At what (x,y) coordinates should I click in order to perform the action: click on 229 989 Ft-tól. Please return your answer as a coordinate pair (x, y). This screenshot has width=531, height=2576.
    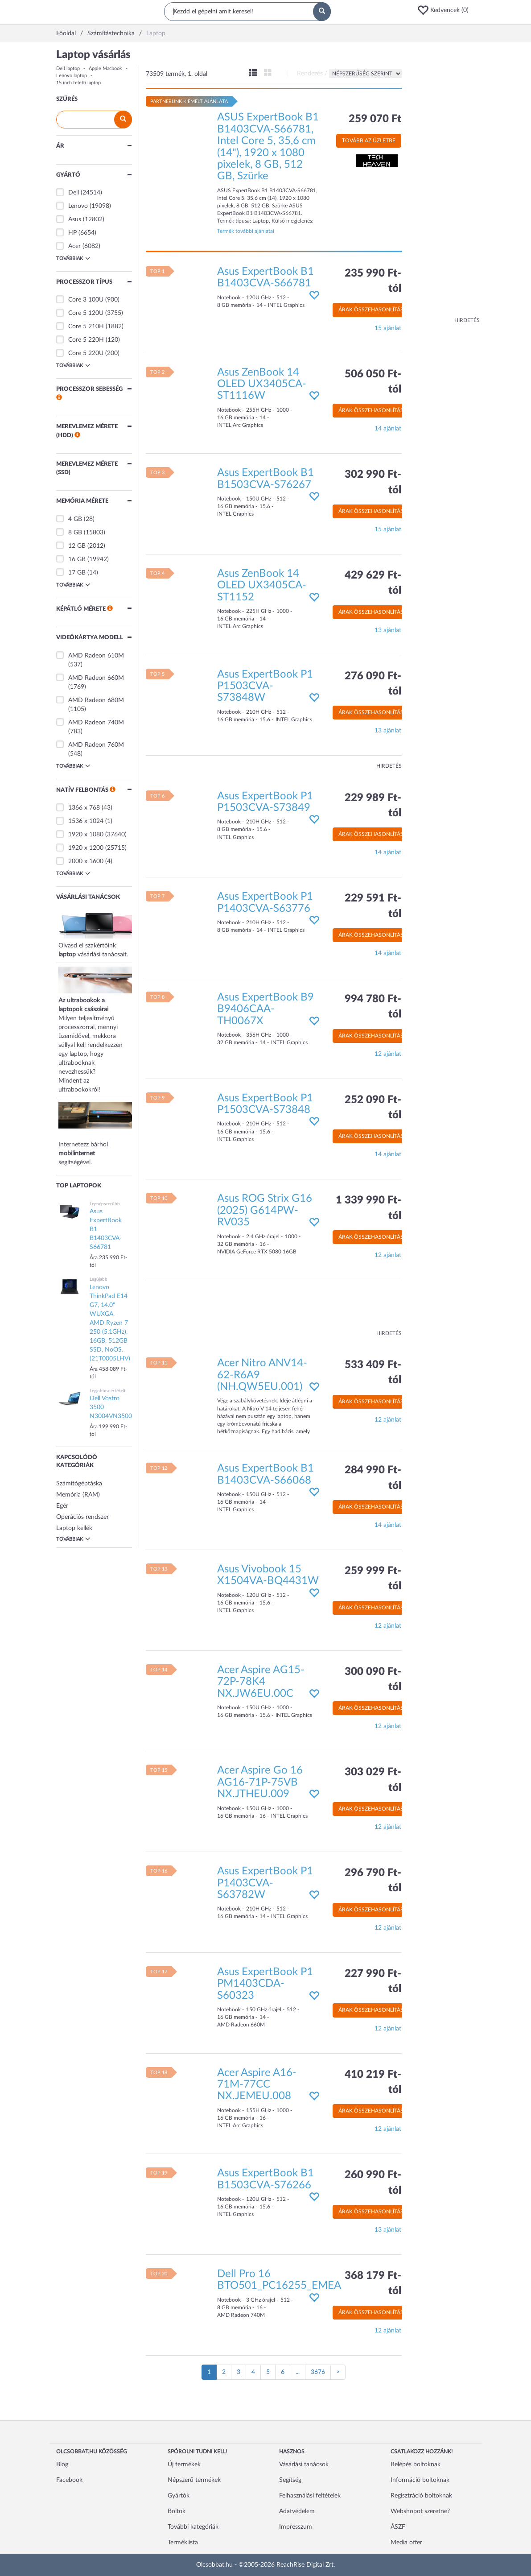
    Looking at the image, I should click on (373, 806).